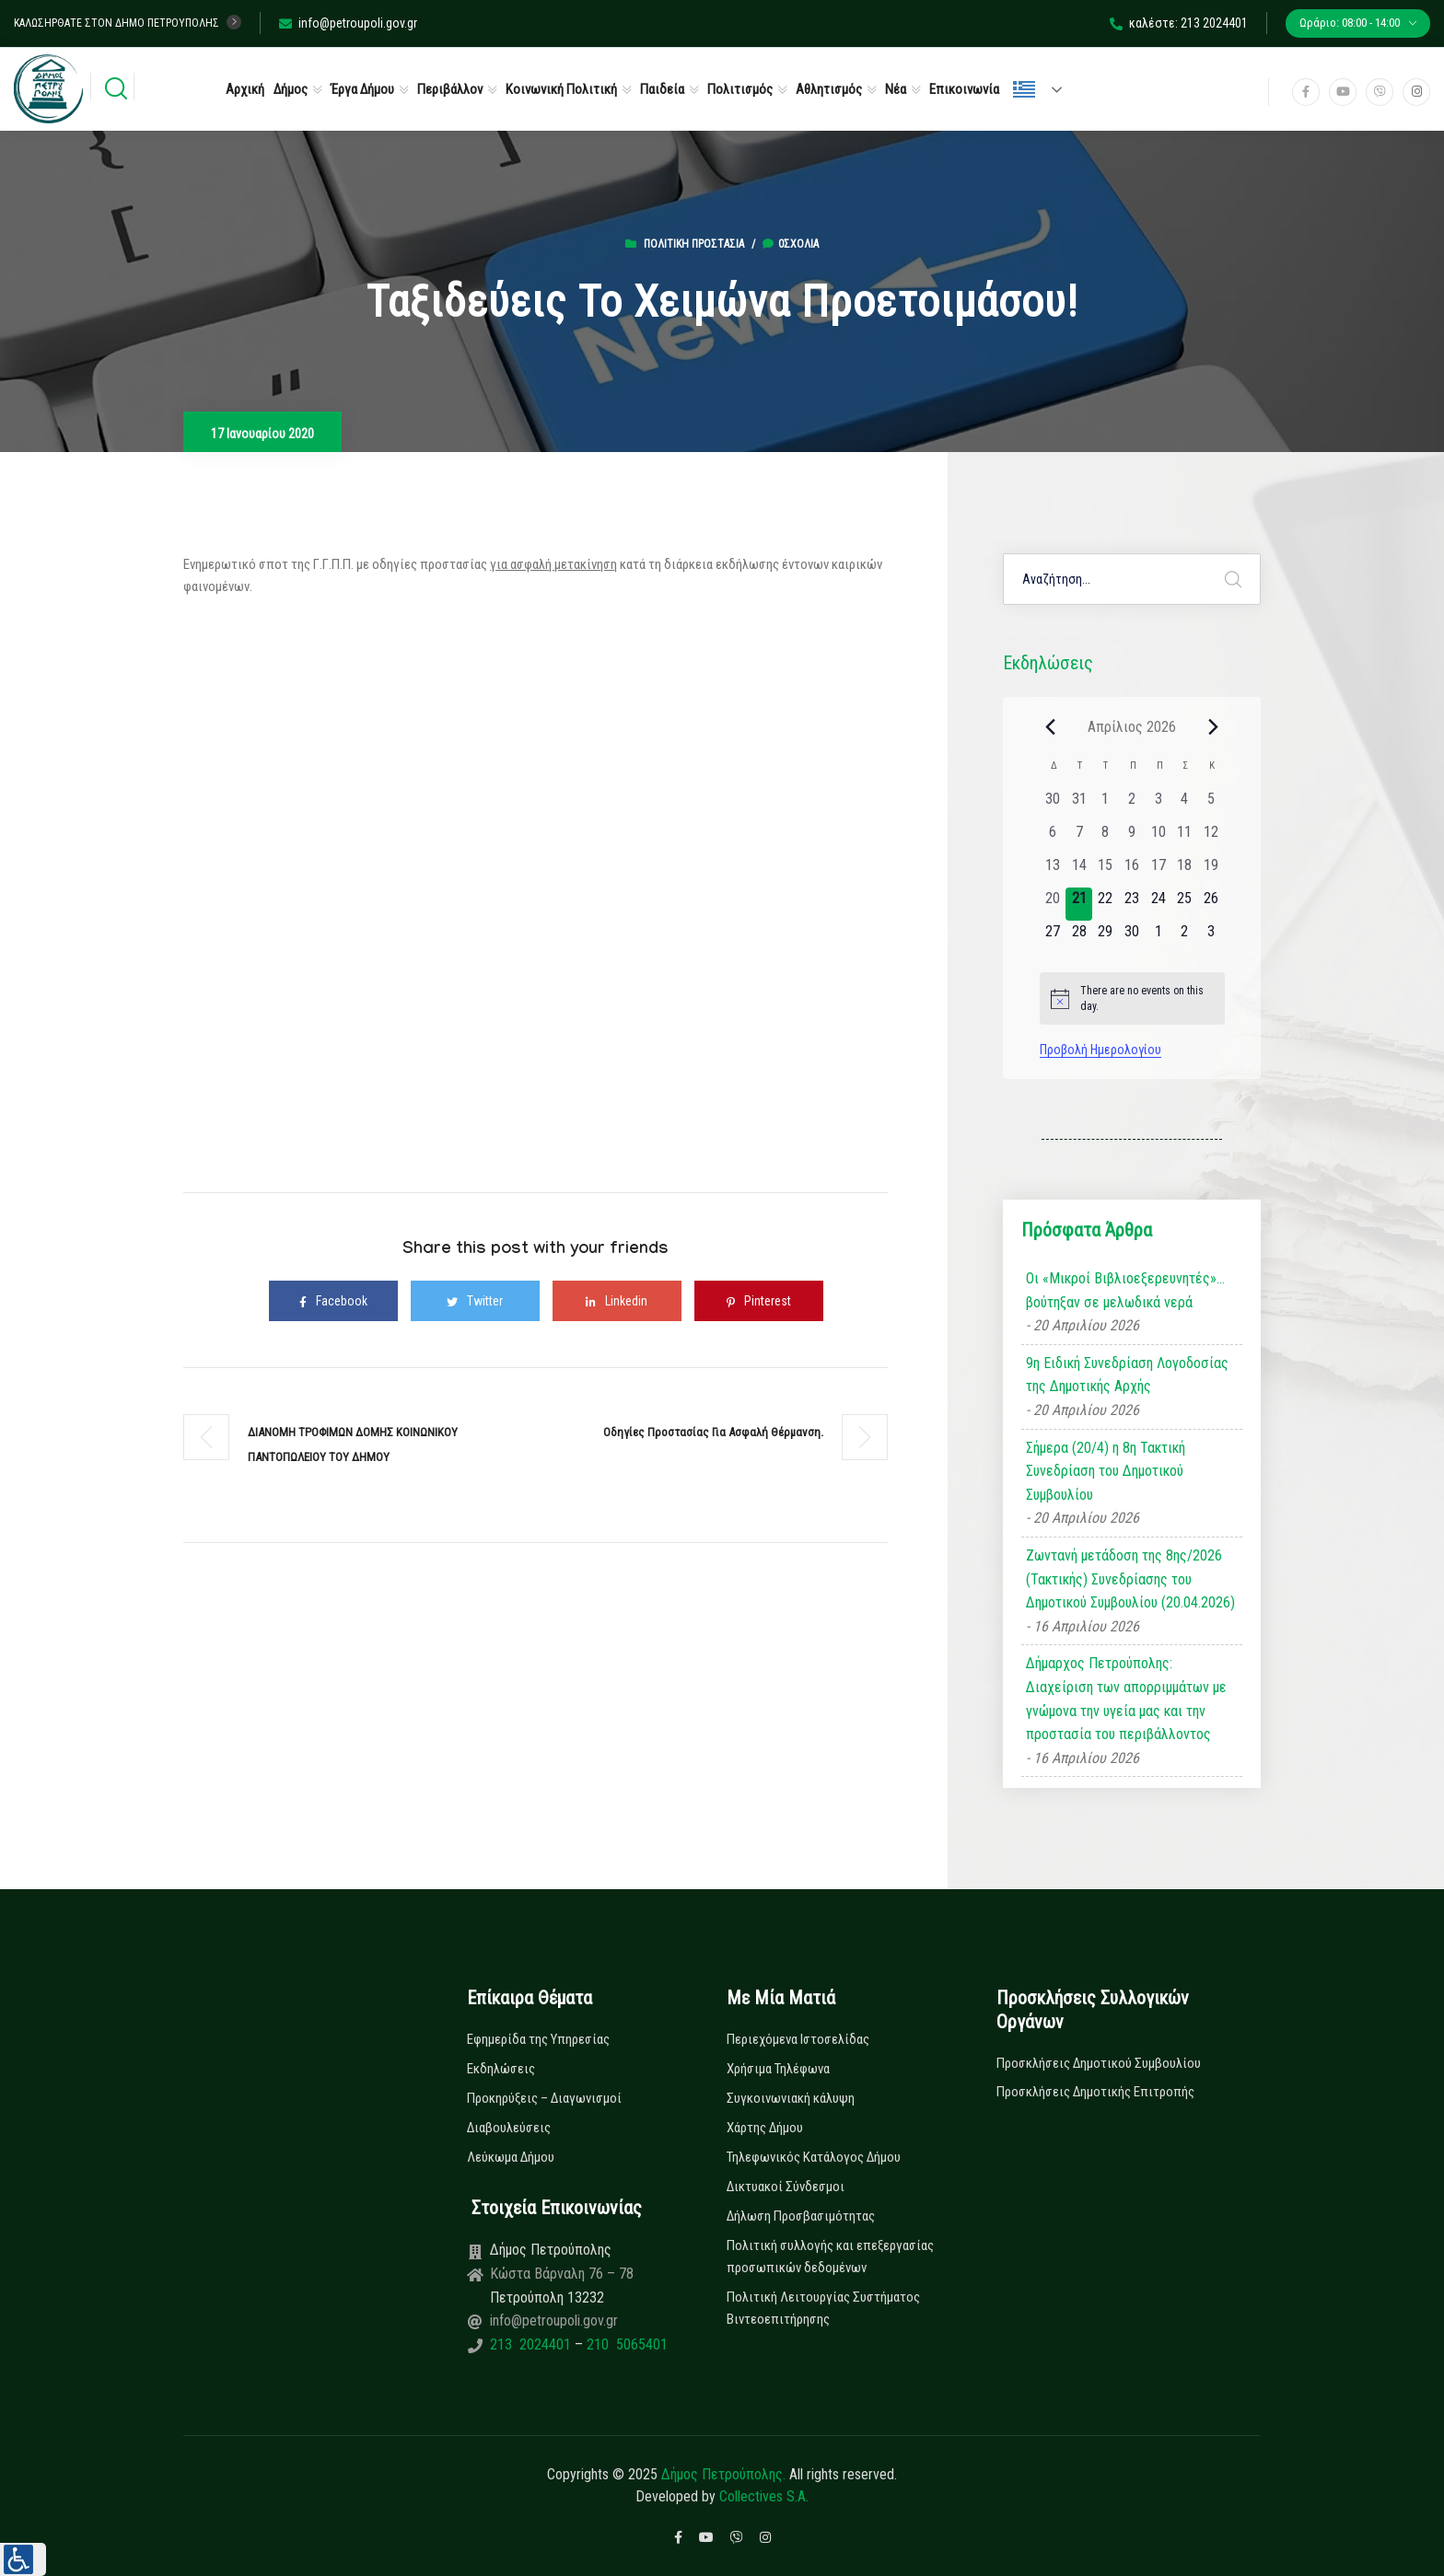 The width and height of the screenshot is (1444, 2576). Describe the element at coordinates (1214, 726) in the screenshot. I see `[Next month]` at that location.